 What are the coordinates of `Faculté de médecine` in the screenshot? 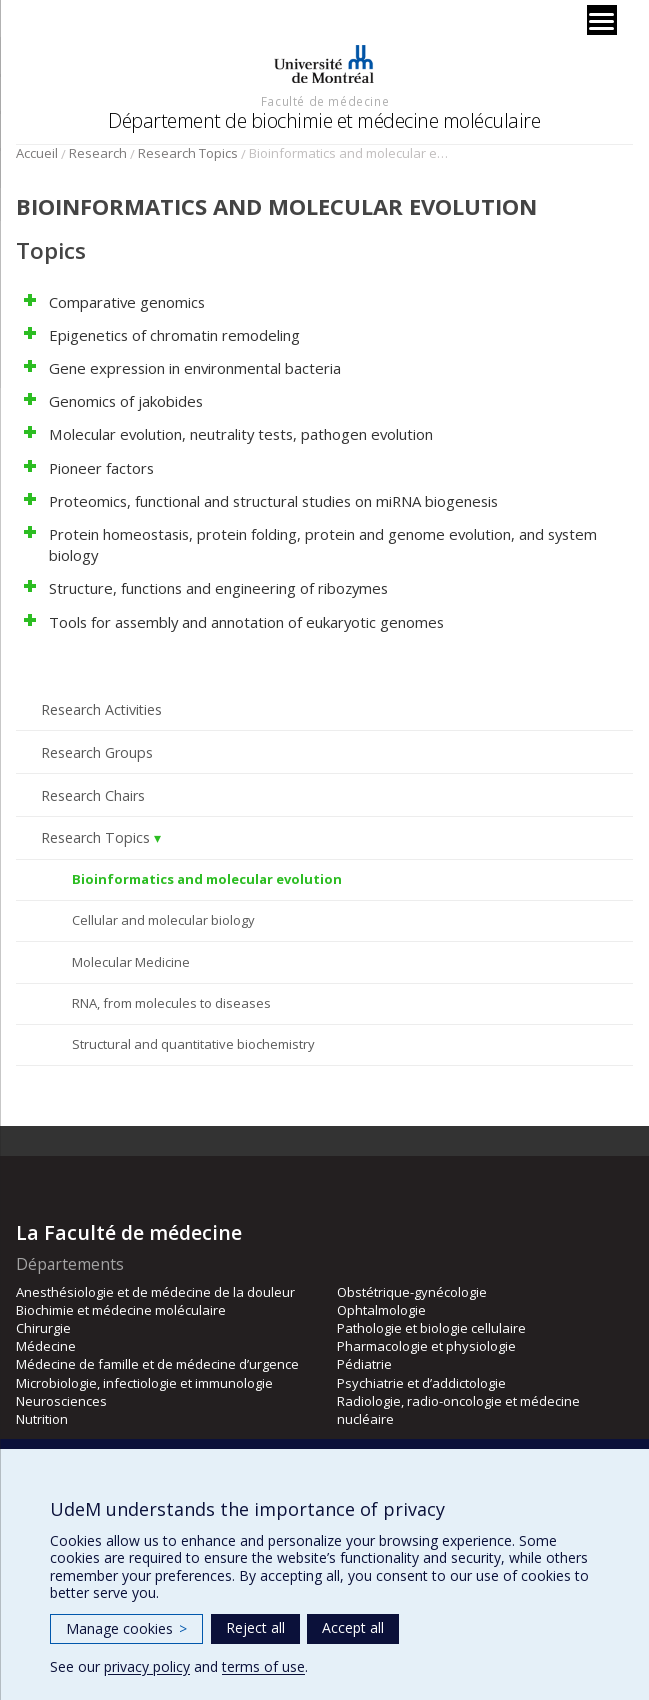 It's located at (325, 101).